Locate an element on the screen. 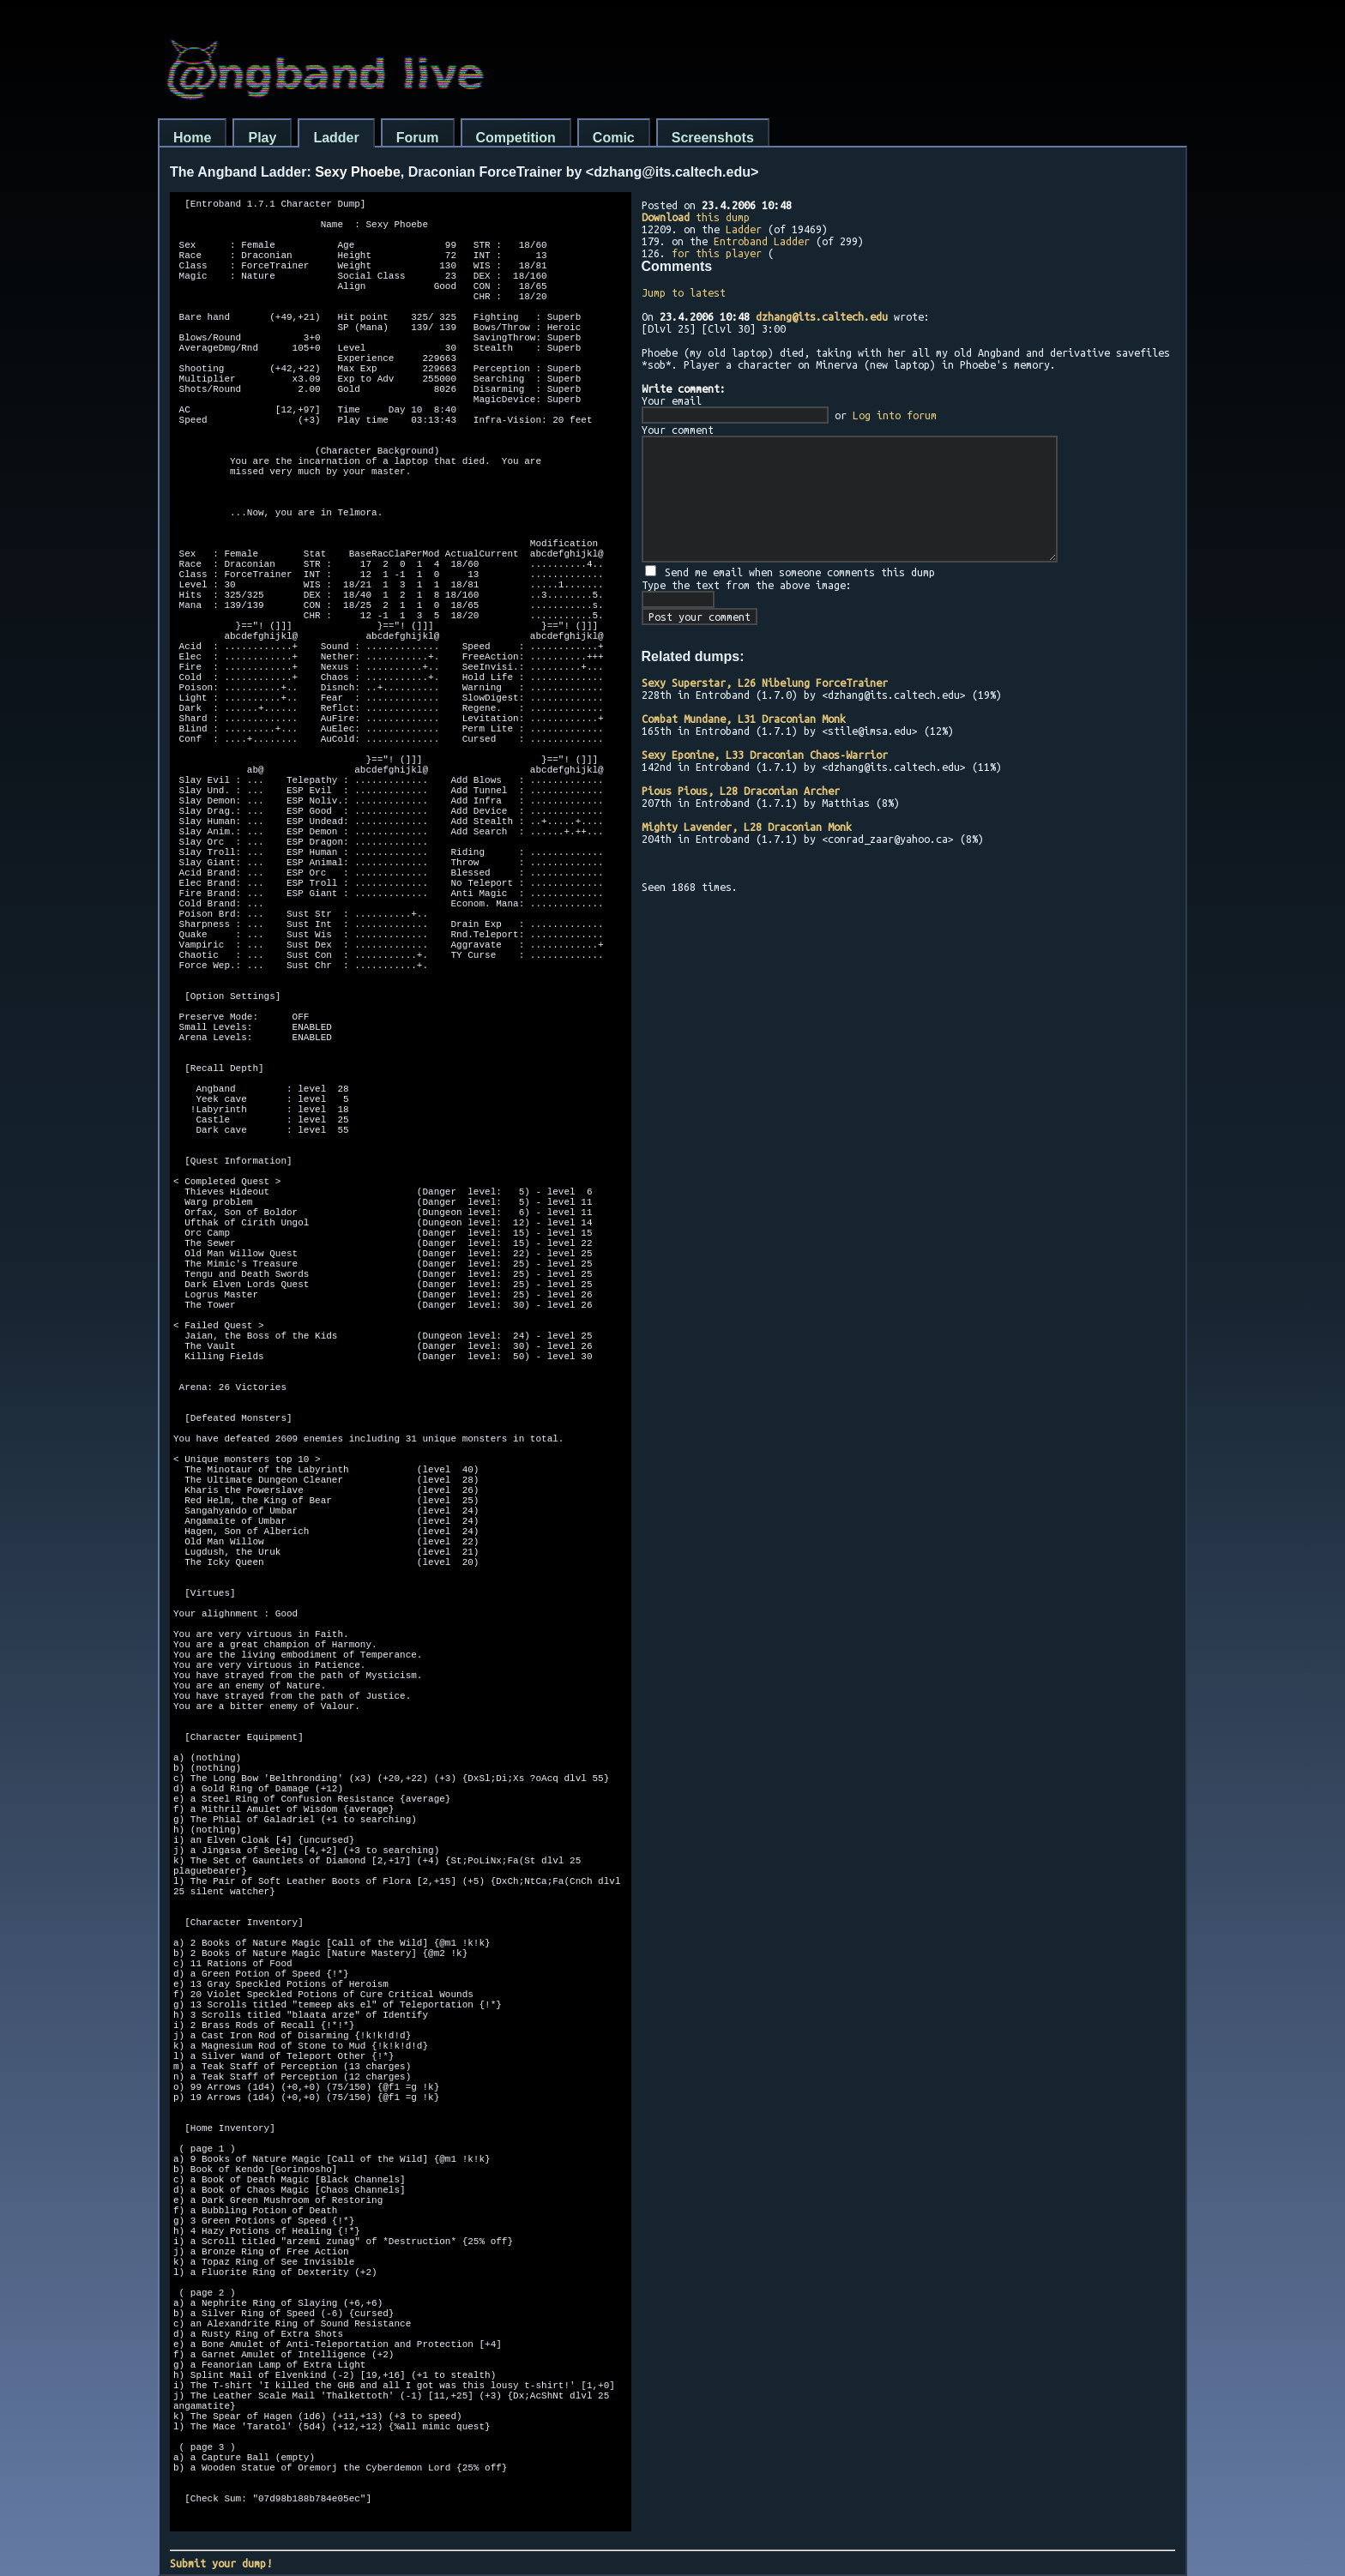 Image resolution: width=1345 pixels, height=2576 pixels. this dump is located at coordinates (696, 217).